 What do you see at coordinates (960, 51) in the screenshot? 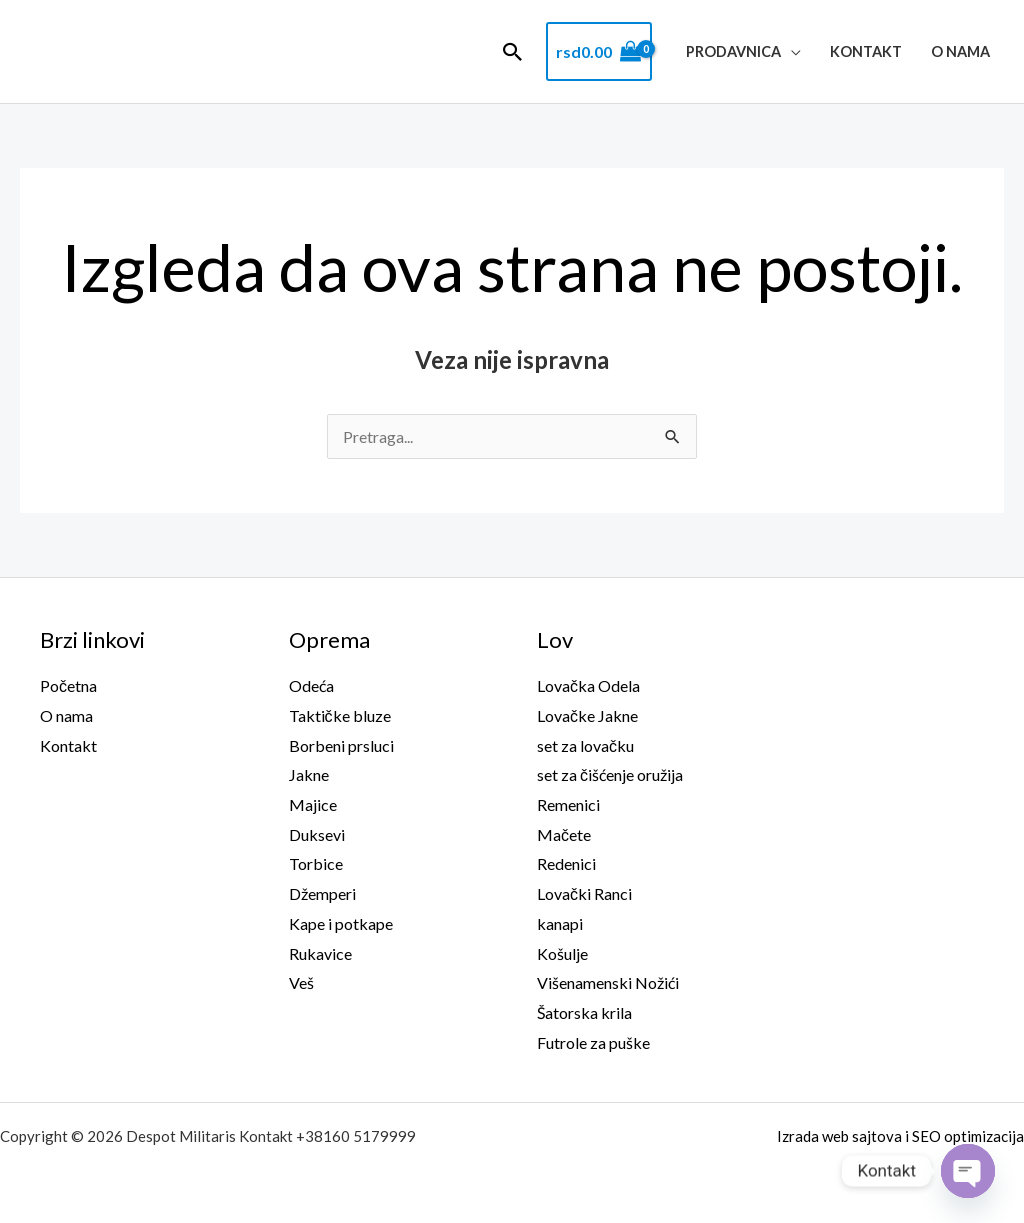
I see `O nama` at bounding box center [960, 51].